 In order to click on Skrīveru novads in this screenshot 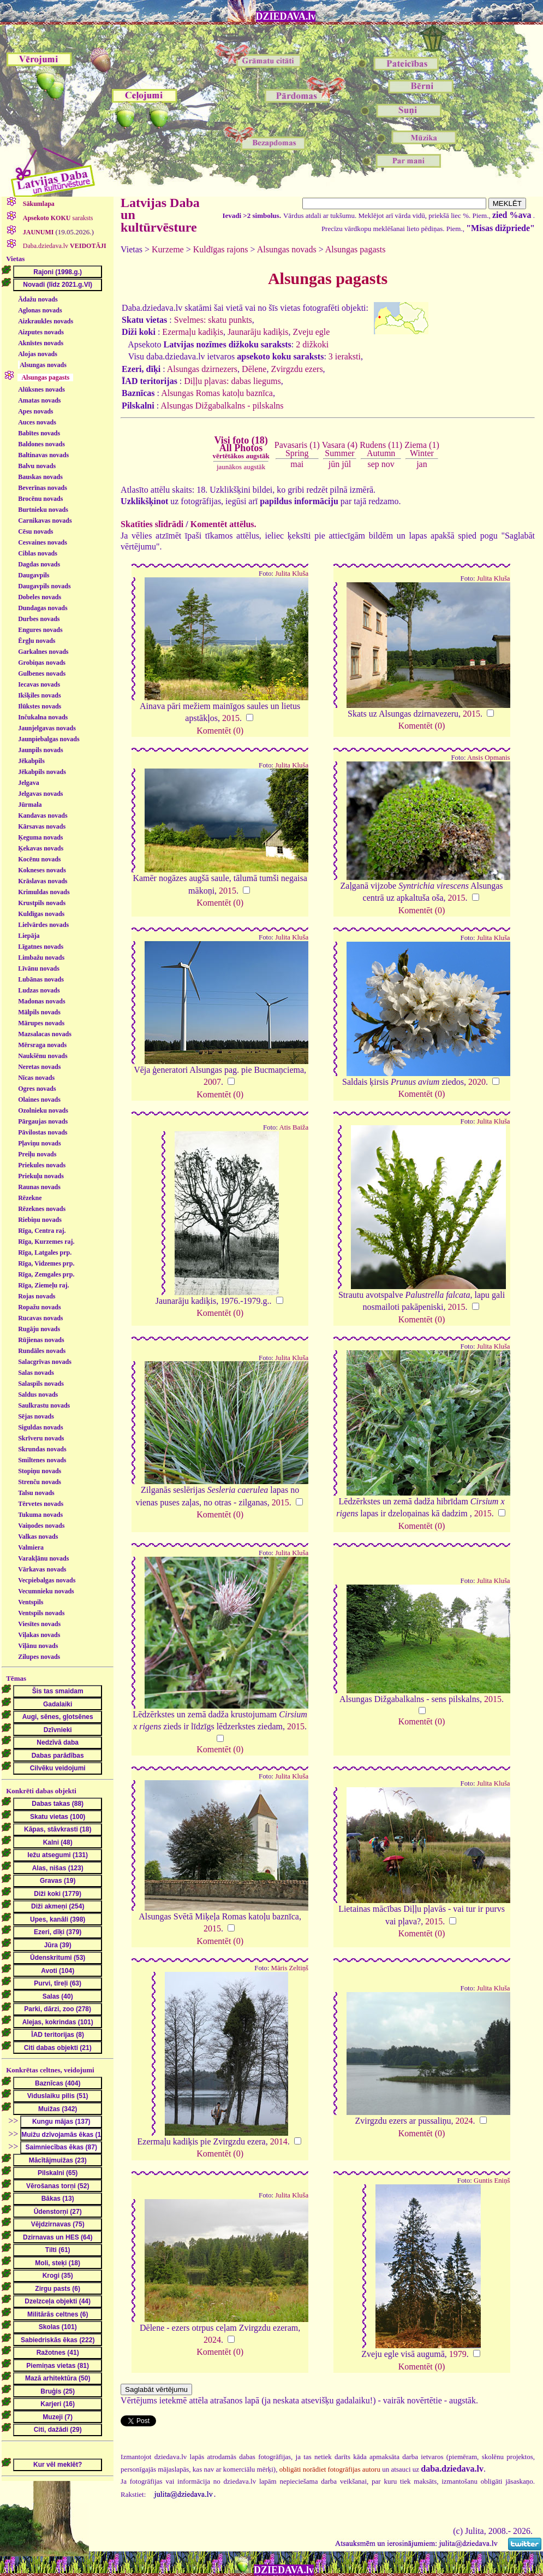, I will do `click(41, 1438)`.